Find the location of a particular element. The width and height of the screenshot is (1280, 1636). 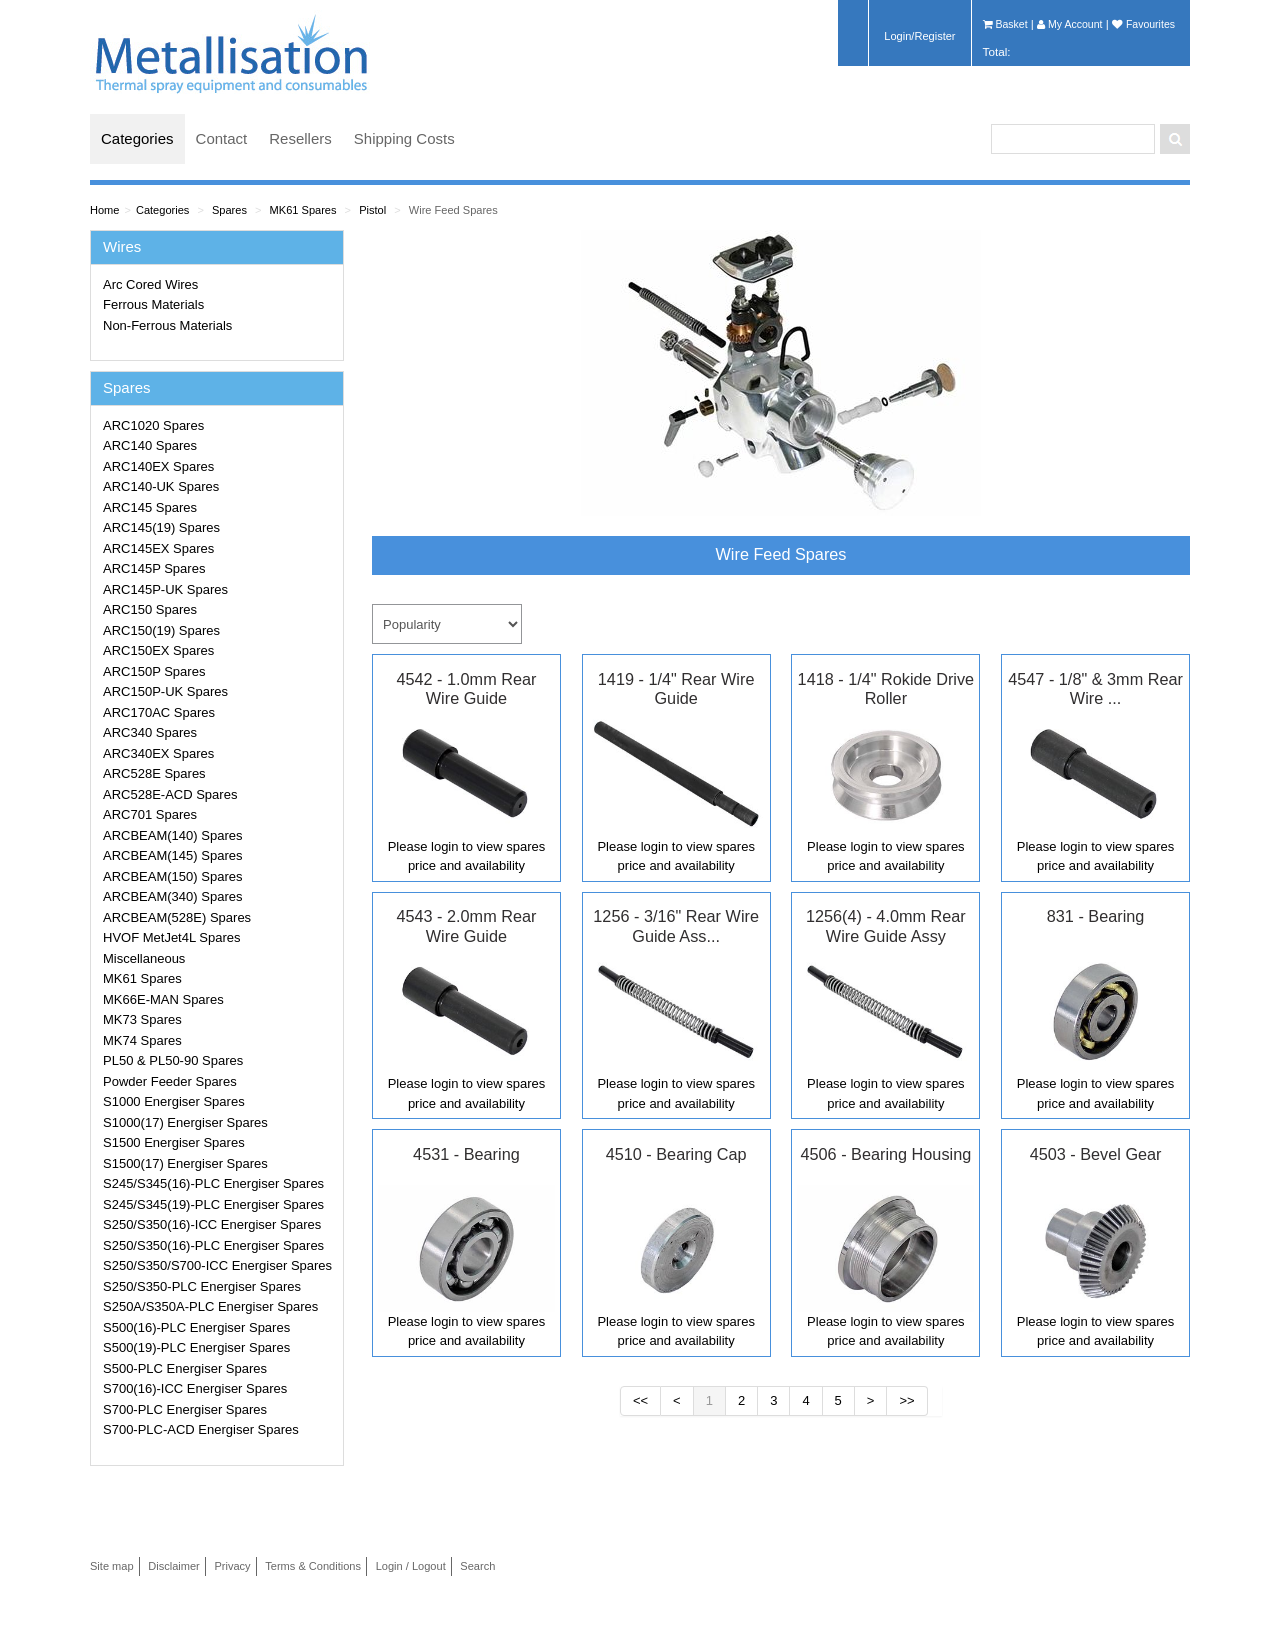

Shipping Costs is located at coordinates (404, 138).